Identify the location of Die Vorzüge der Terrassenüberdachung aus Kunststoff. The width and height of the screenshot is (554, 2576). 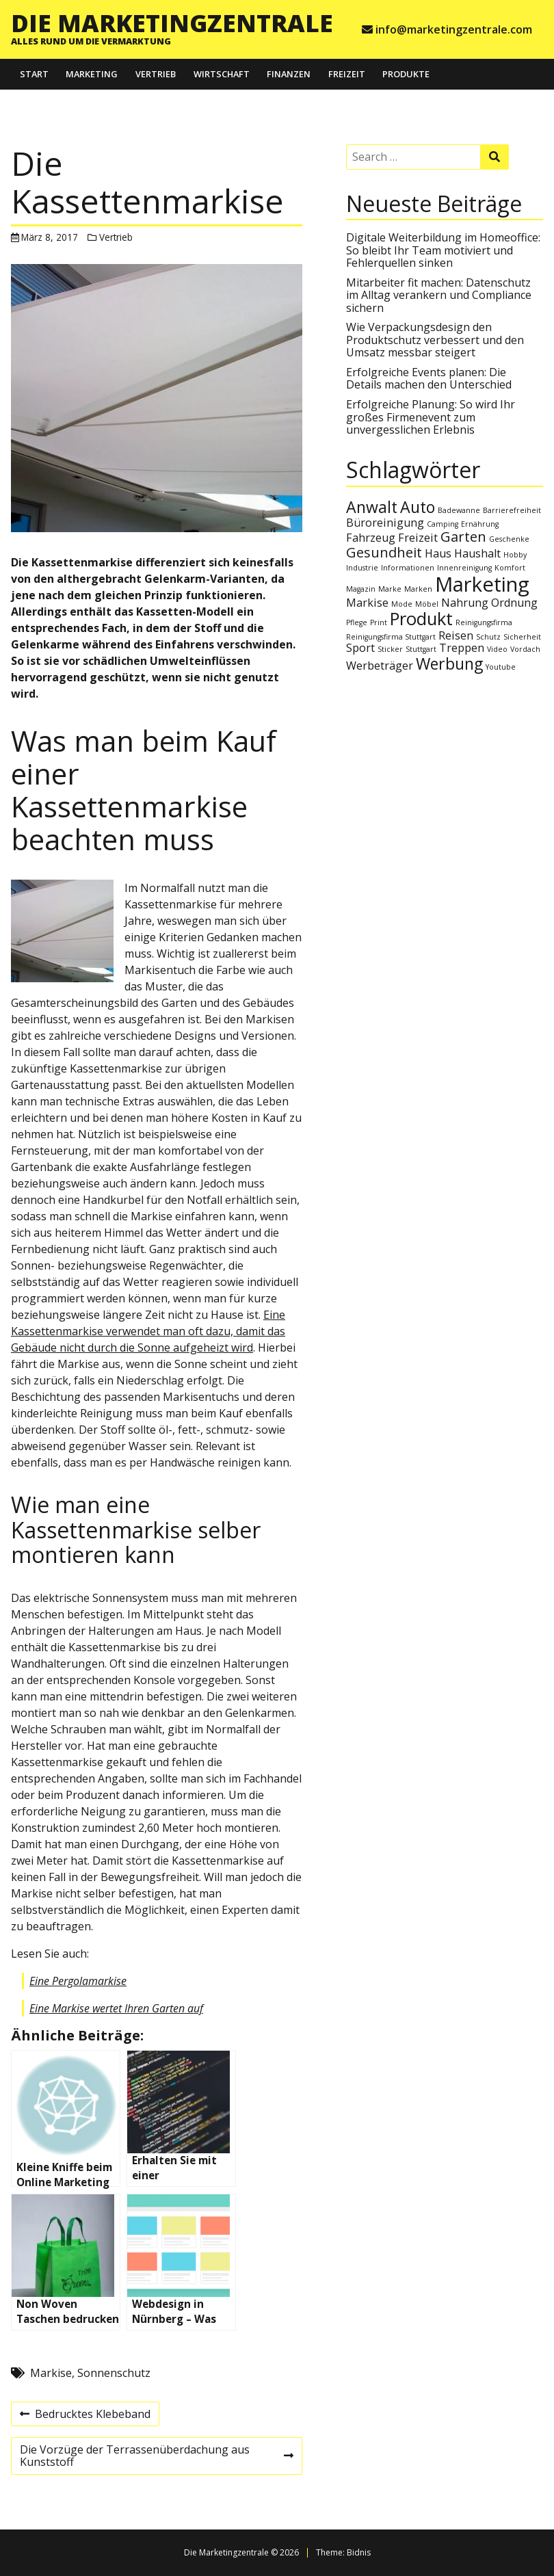
(156, 2458).